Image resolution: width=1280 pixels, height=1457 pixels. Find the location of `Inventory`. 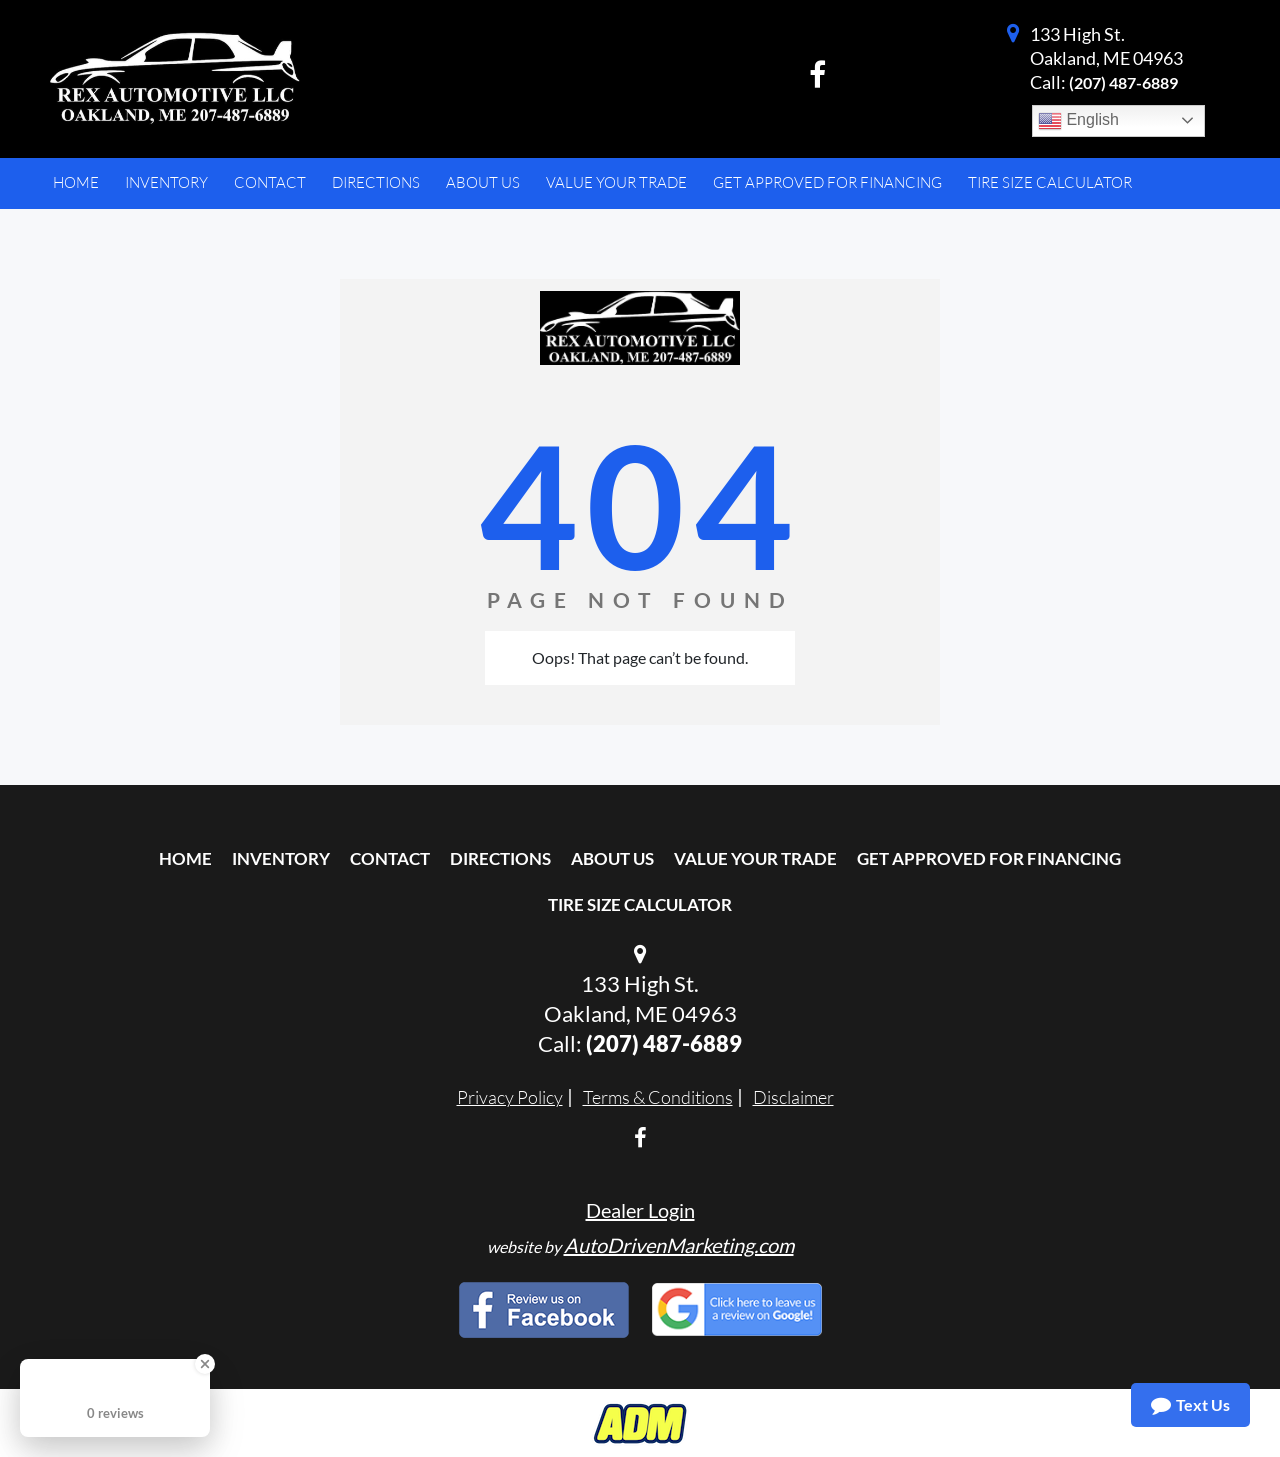

Inventory is located at coordinates (281, 858).